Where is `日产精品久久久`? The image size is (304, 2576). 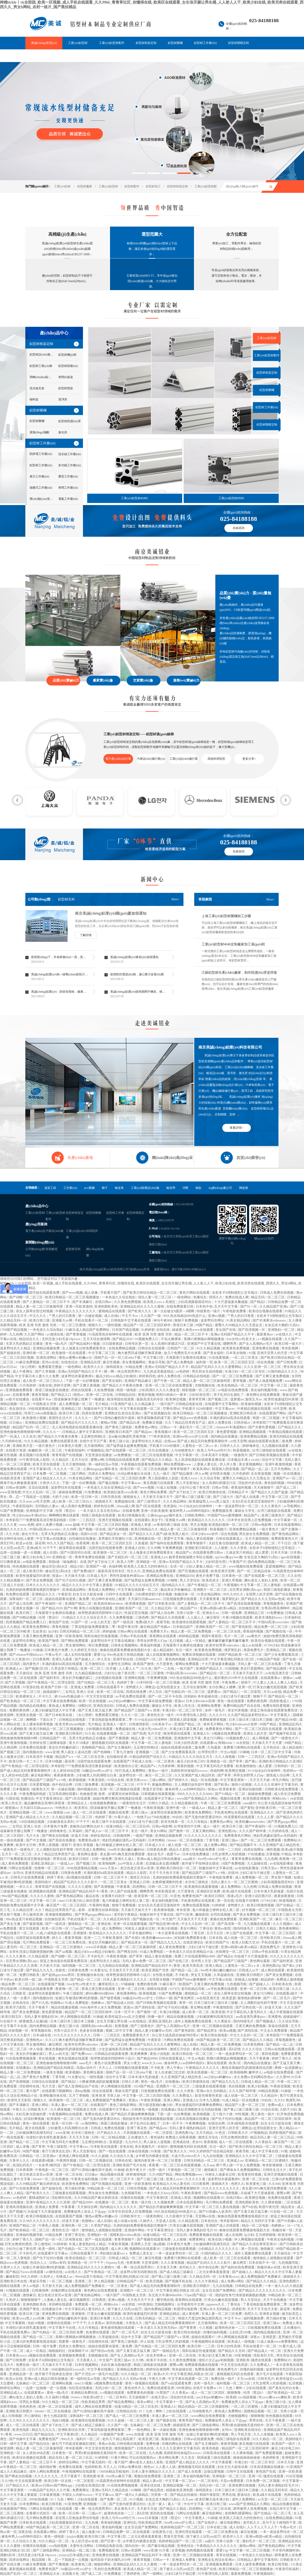
日产精品久久久 is located at coordinates (290, 1427).